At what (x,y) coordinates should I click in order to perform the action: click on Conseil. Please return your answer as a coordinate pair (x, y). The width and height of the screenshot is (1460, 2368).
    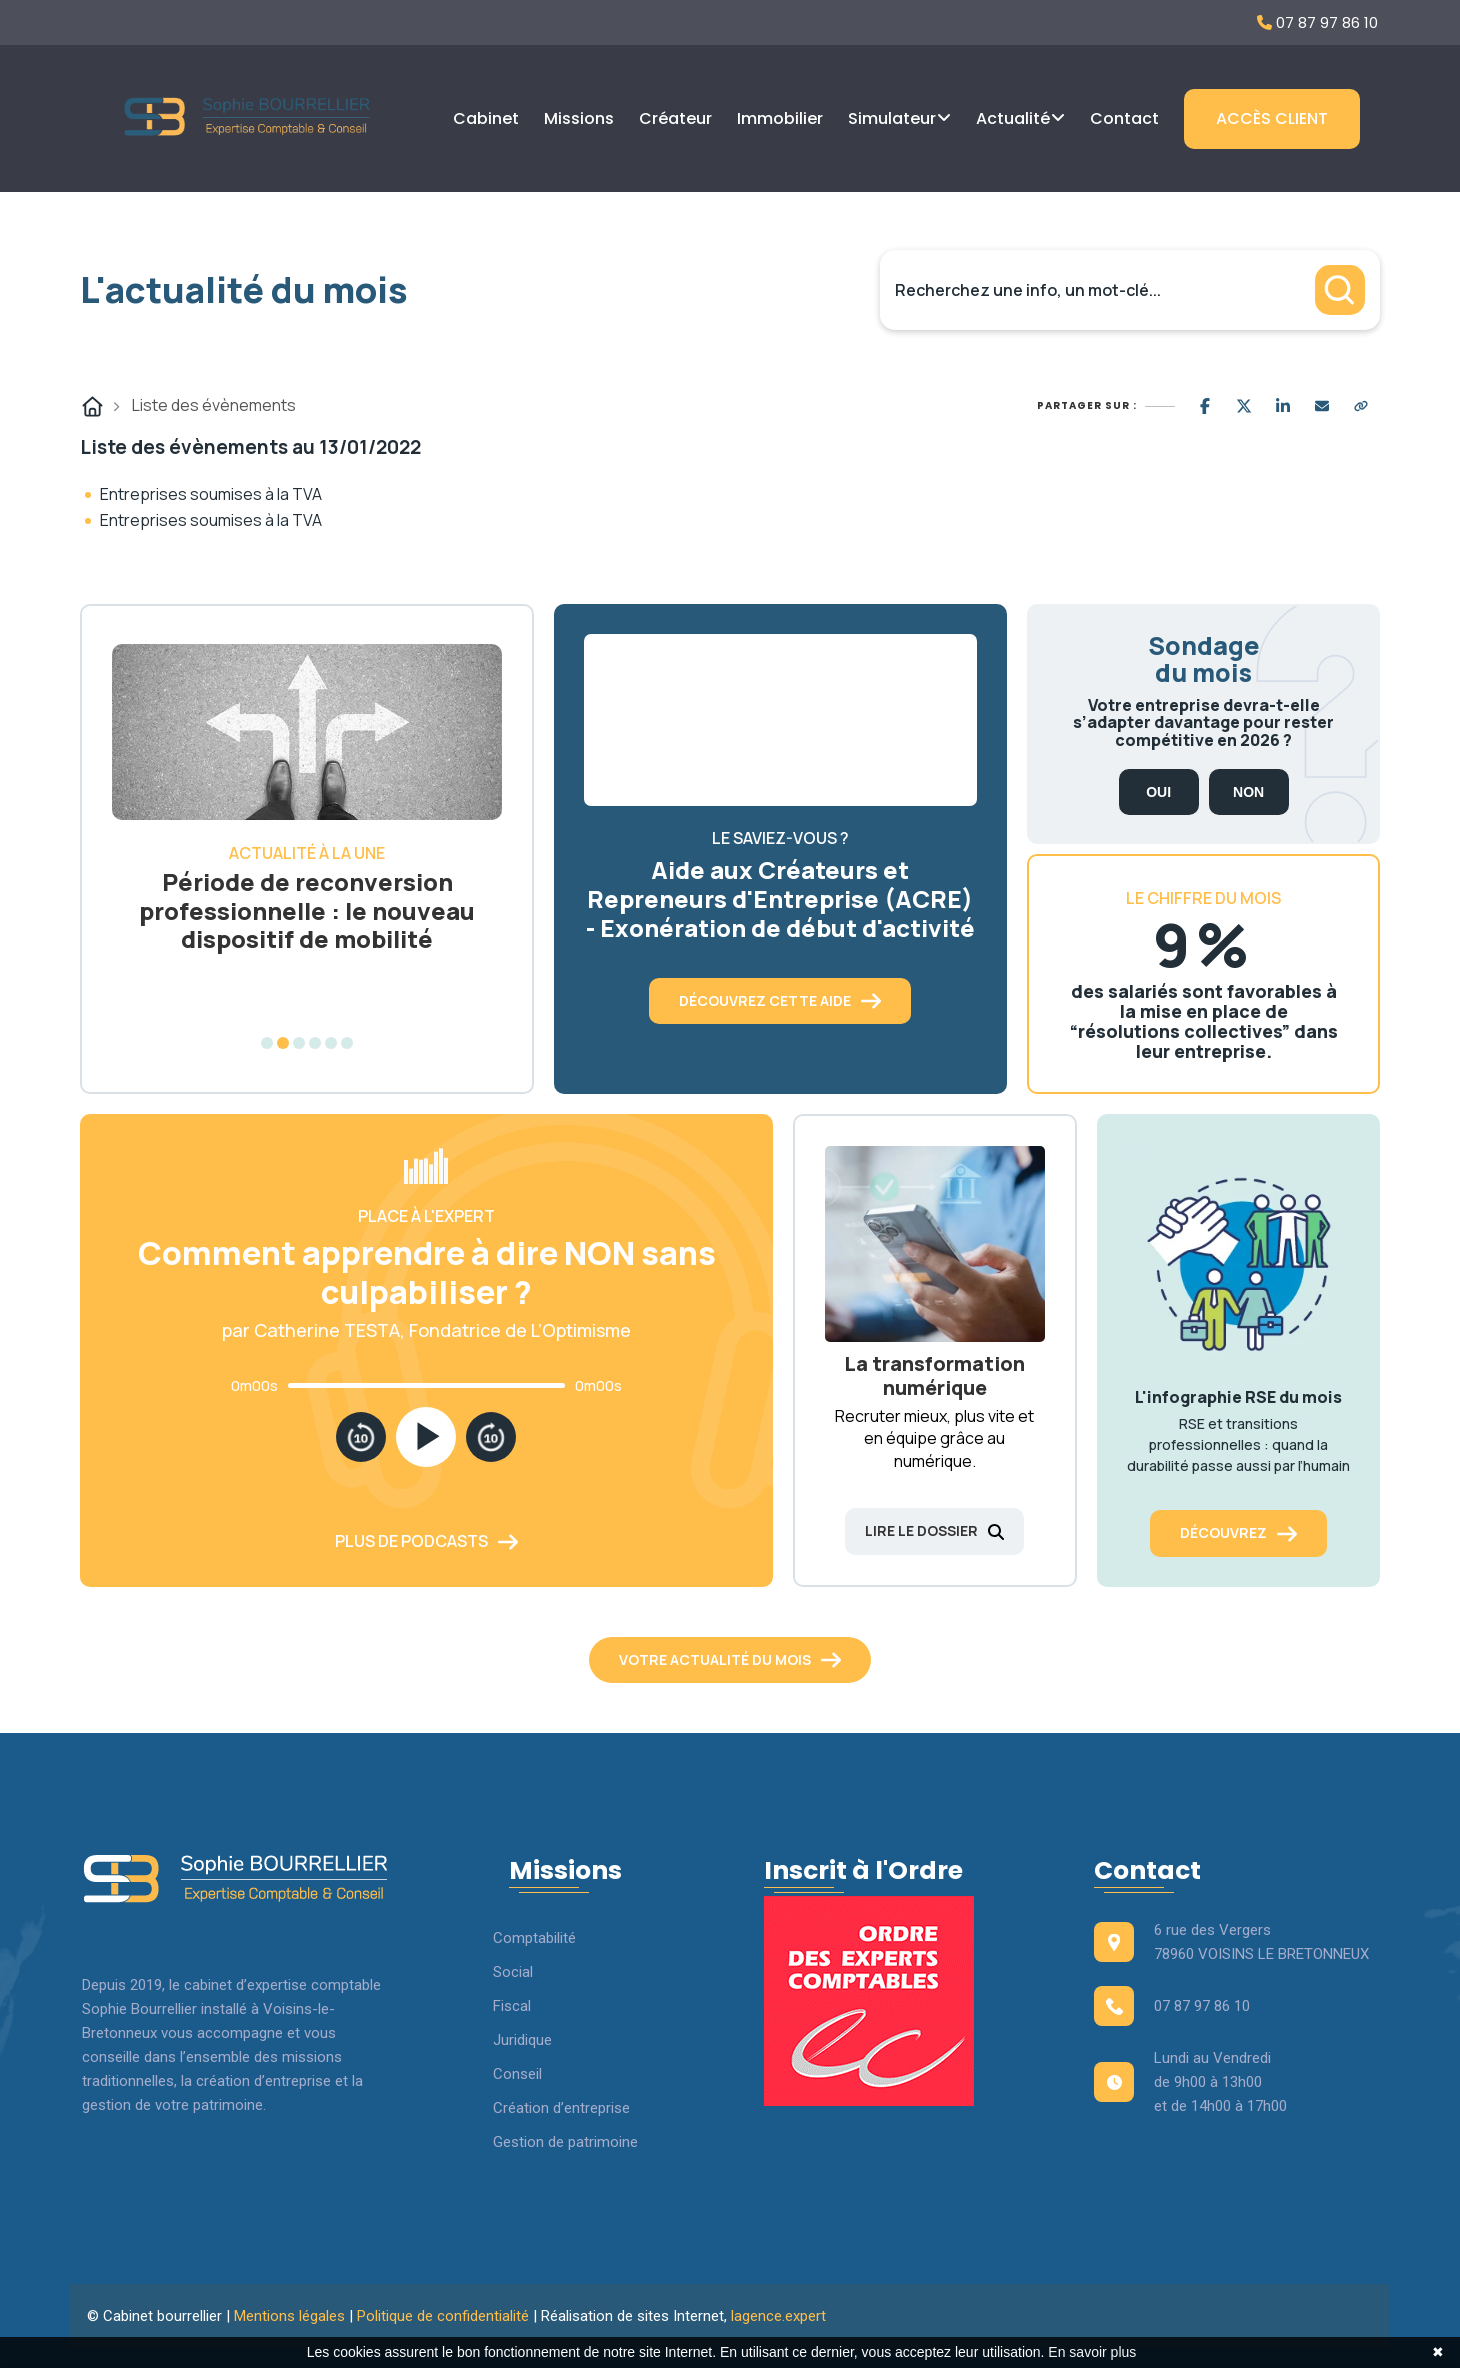
    Looking at the image, I should click on (517, 2074).